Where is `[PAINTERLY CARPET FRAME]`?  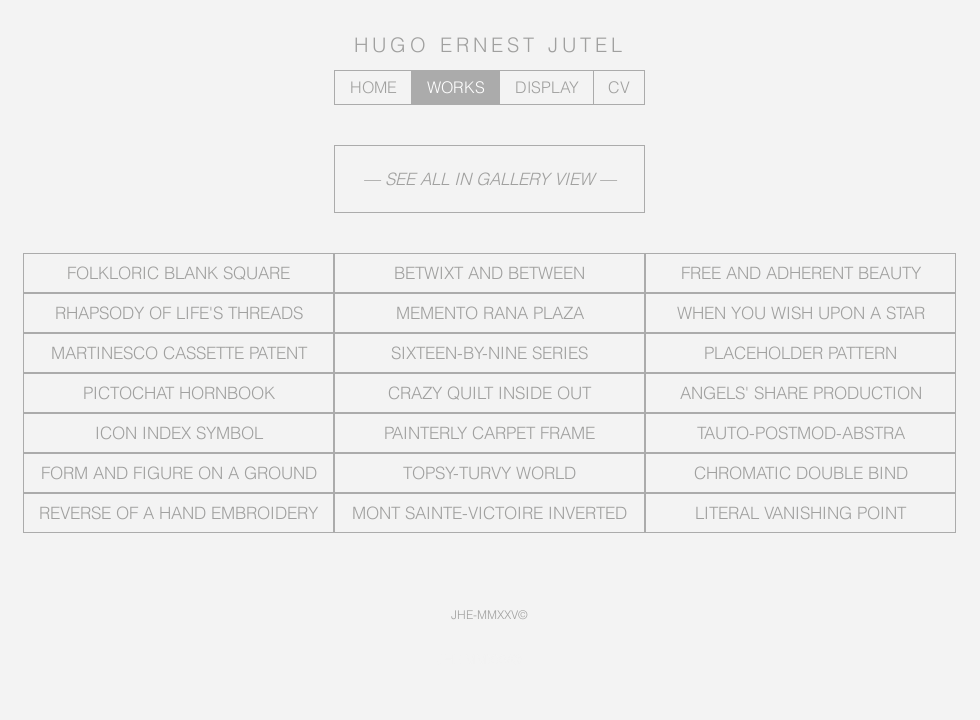 [PAINTERLY CARPET FRAME] is located at coordinates (489, 433).